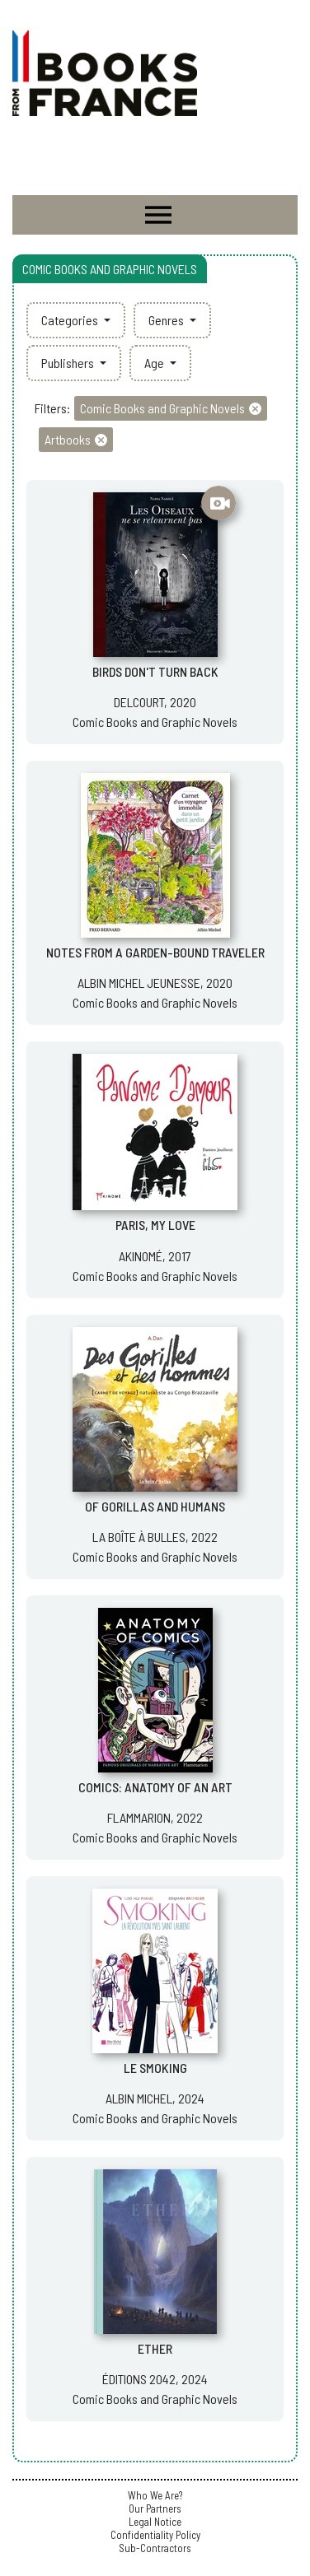 This screenshot has height=2576, width=310. I want to click on Our Partners, so click(155, 2508).